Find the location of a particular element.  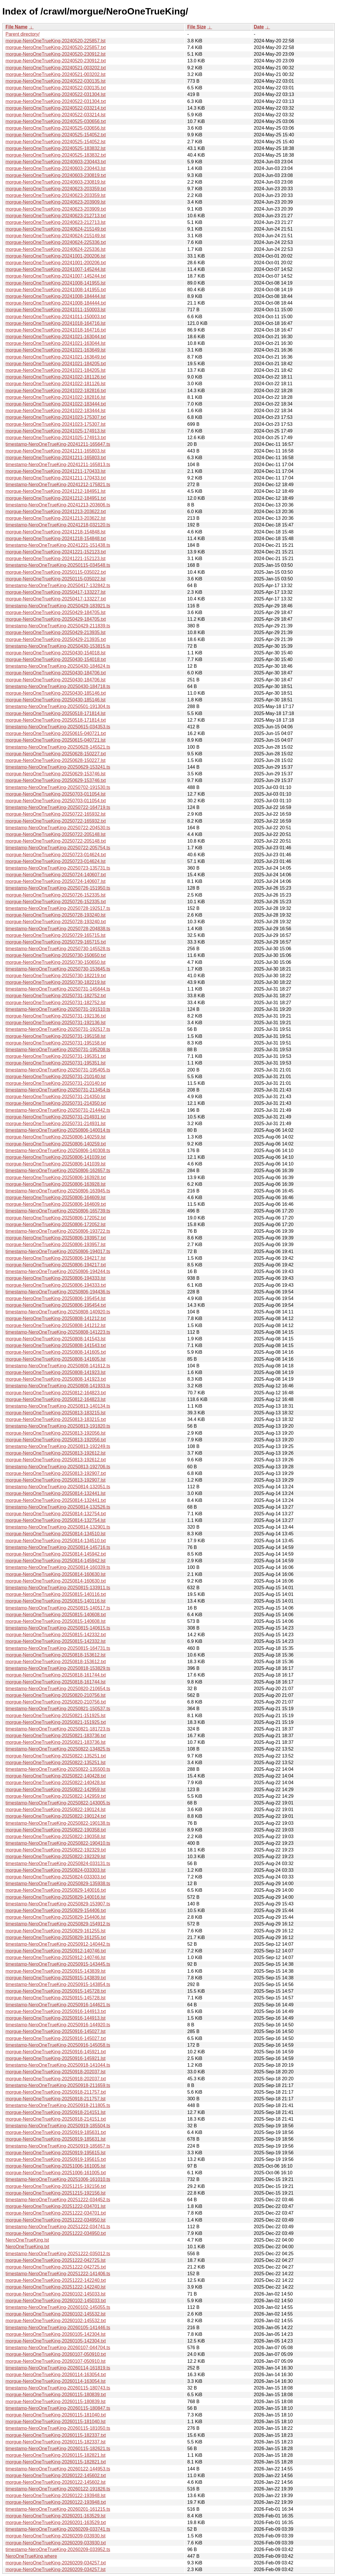

morgue-NeroOneTrueKing-20250820-210756.txt is located at coordinates (56, 1701).